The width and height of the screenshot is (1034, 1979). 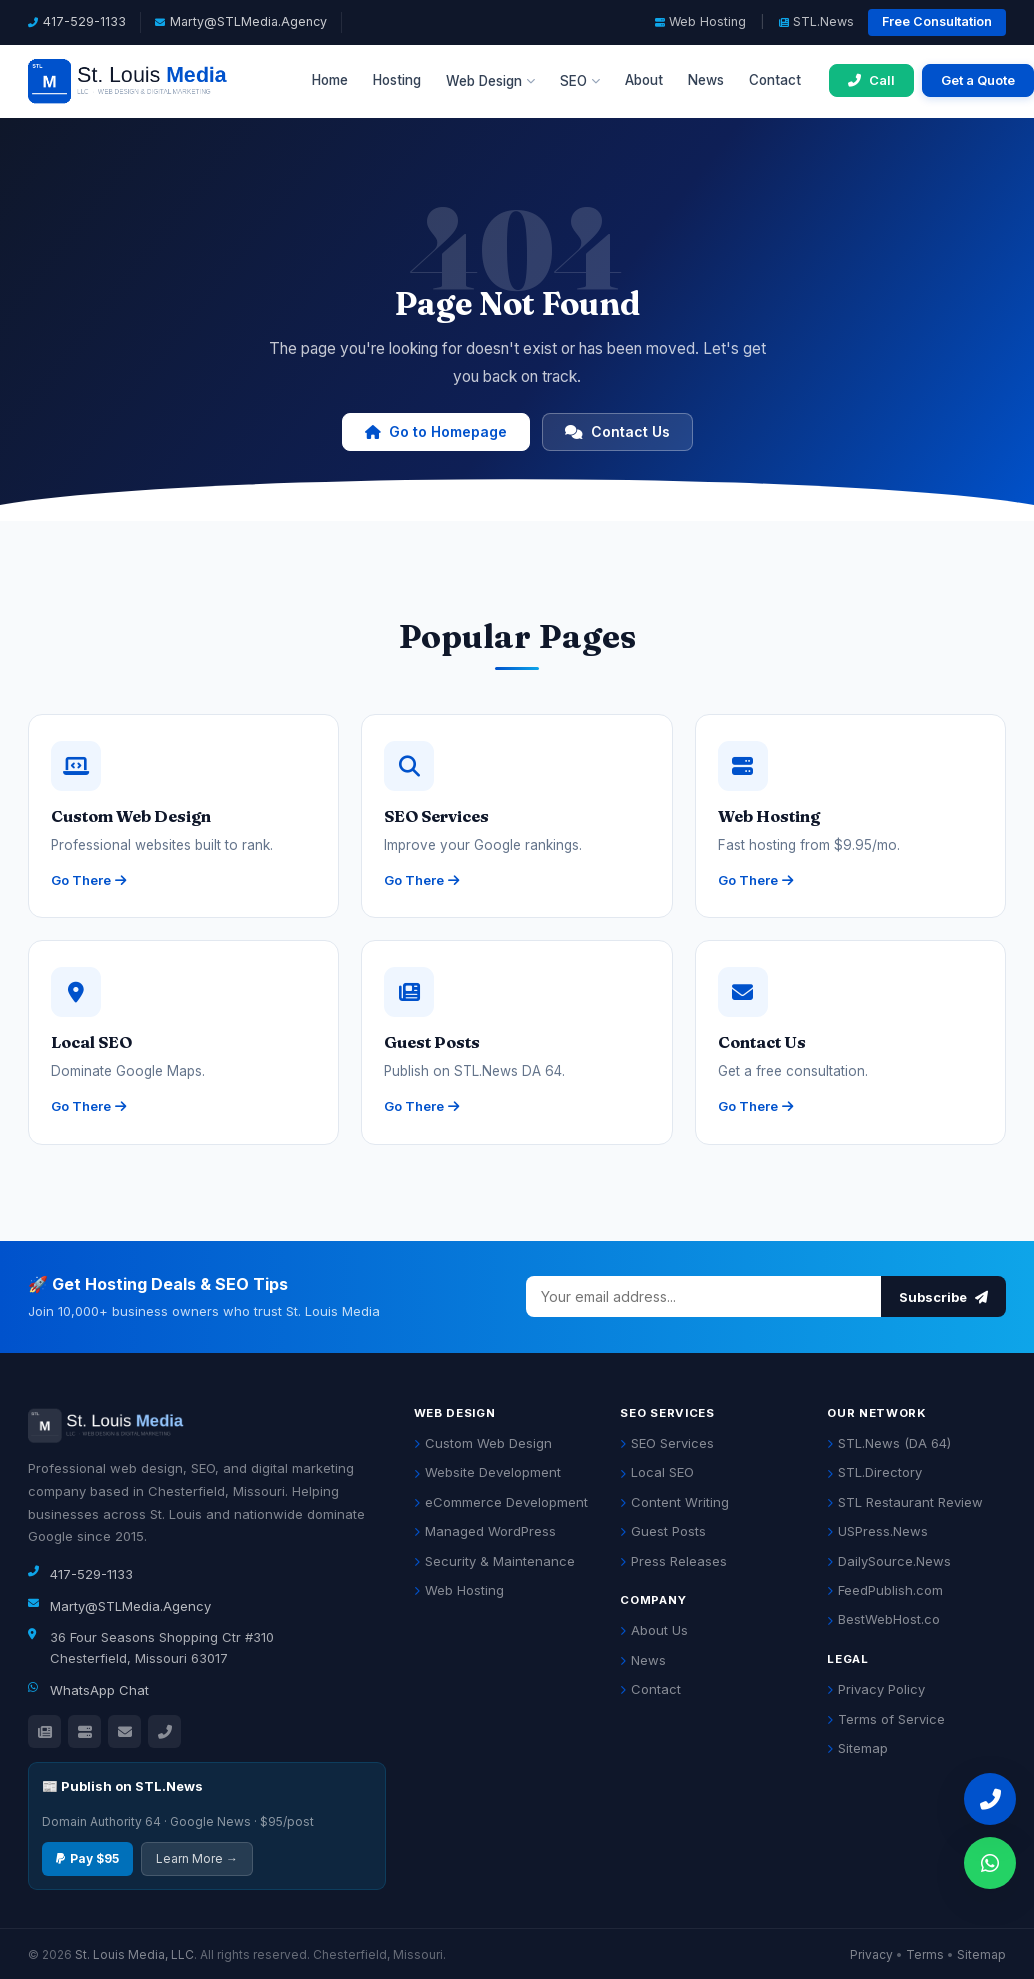 What do you see at coordinates (937, 21) in the screenshot?
I see `Free Consultation` at bounding box center [937, 21].